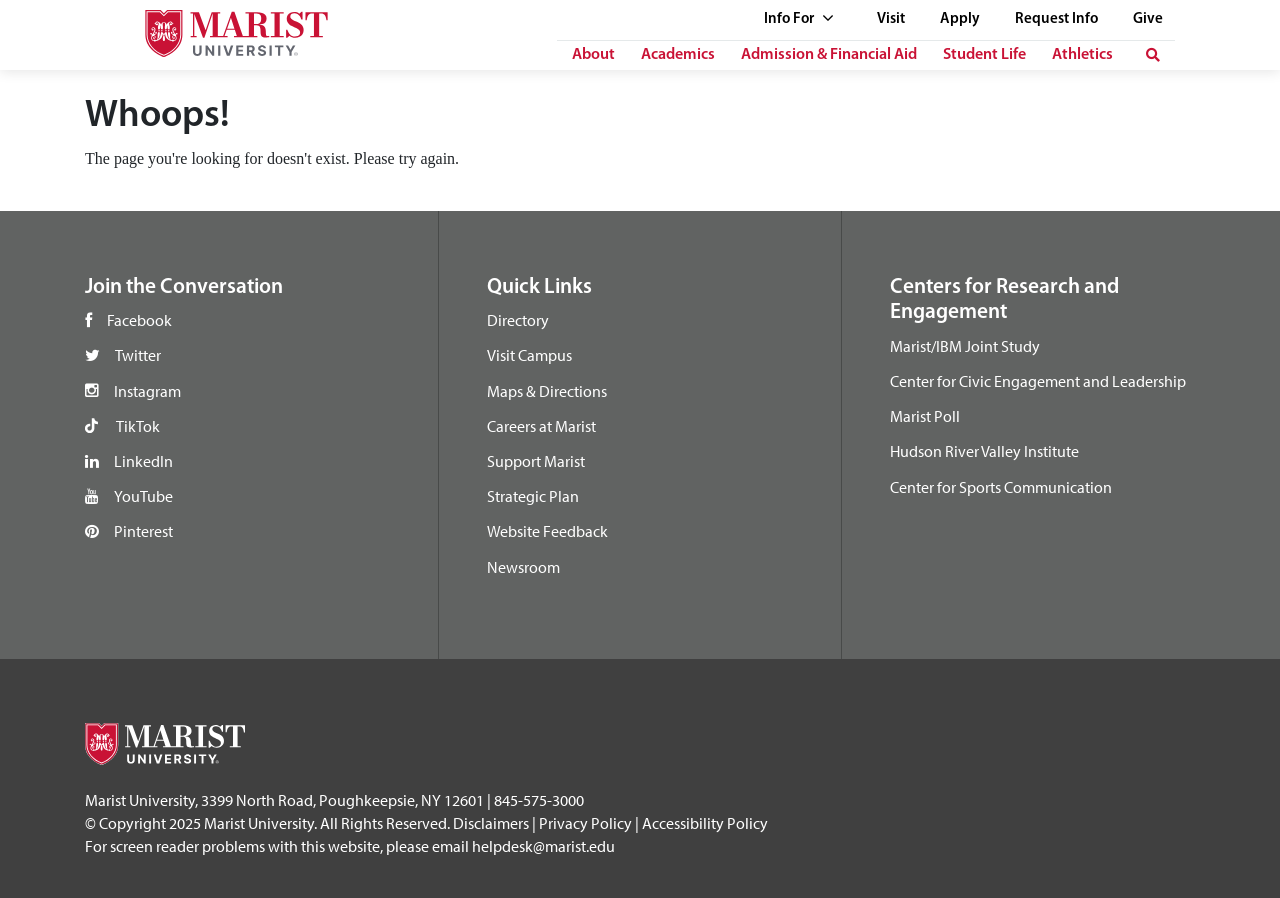 Image resolution: width=1280 pixels, height=898 pixels. Describe the element at coordinates (984, 55) in the screenshot. I see `Student Life` at that location.